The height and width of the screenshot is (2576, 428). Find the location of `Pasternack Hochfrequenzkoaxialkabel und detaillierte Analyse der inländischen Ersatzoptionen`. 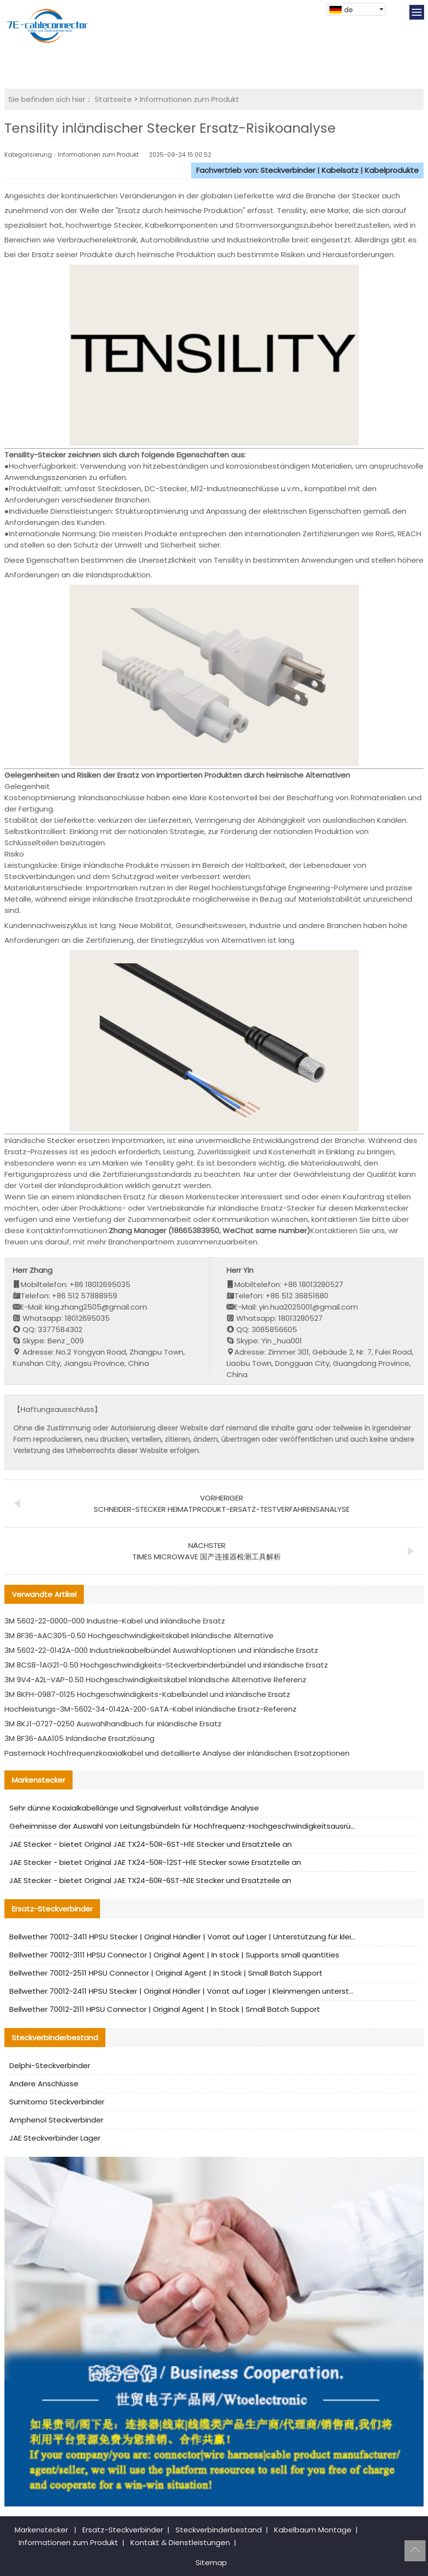

Pasternack Hochfrequenzkoaxialkabel und detaillierte Analyse der inländischen Ersatzoptionen is located at coordinates (177, 1753).